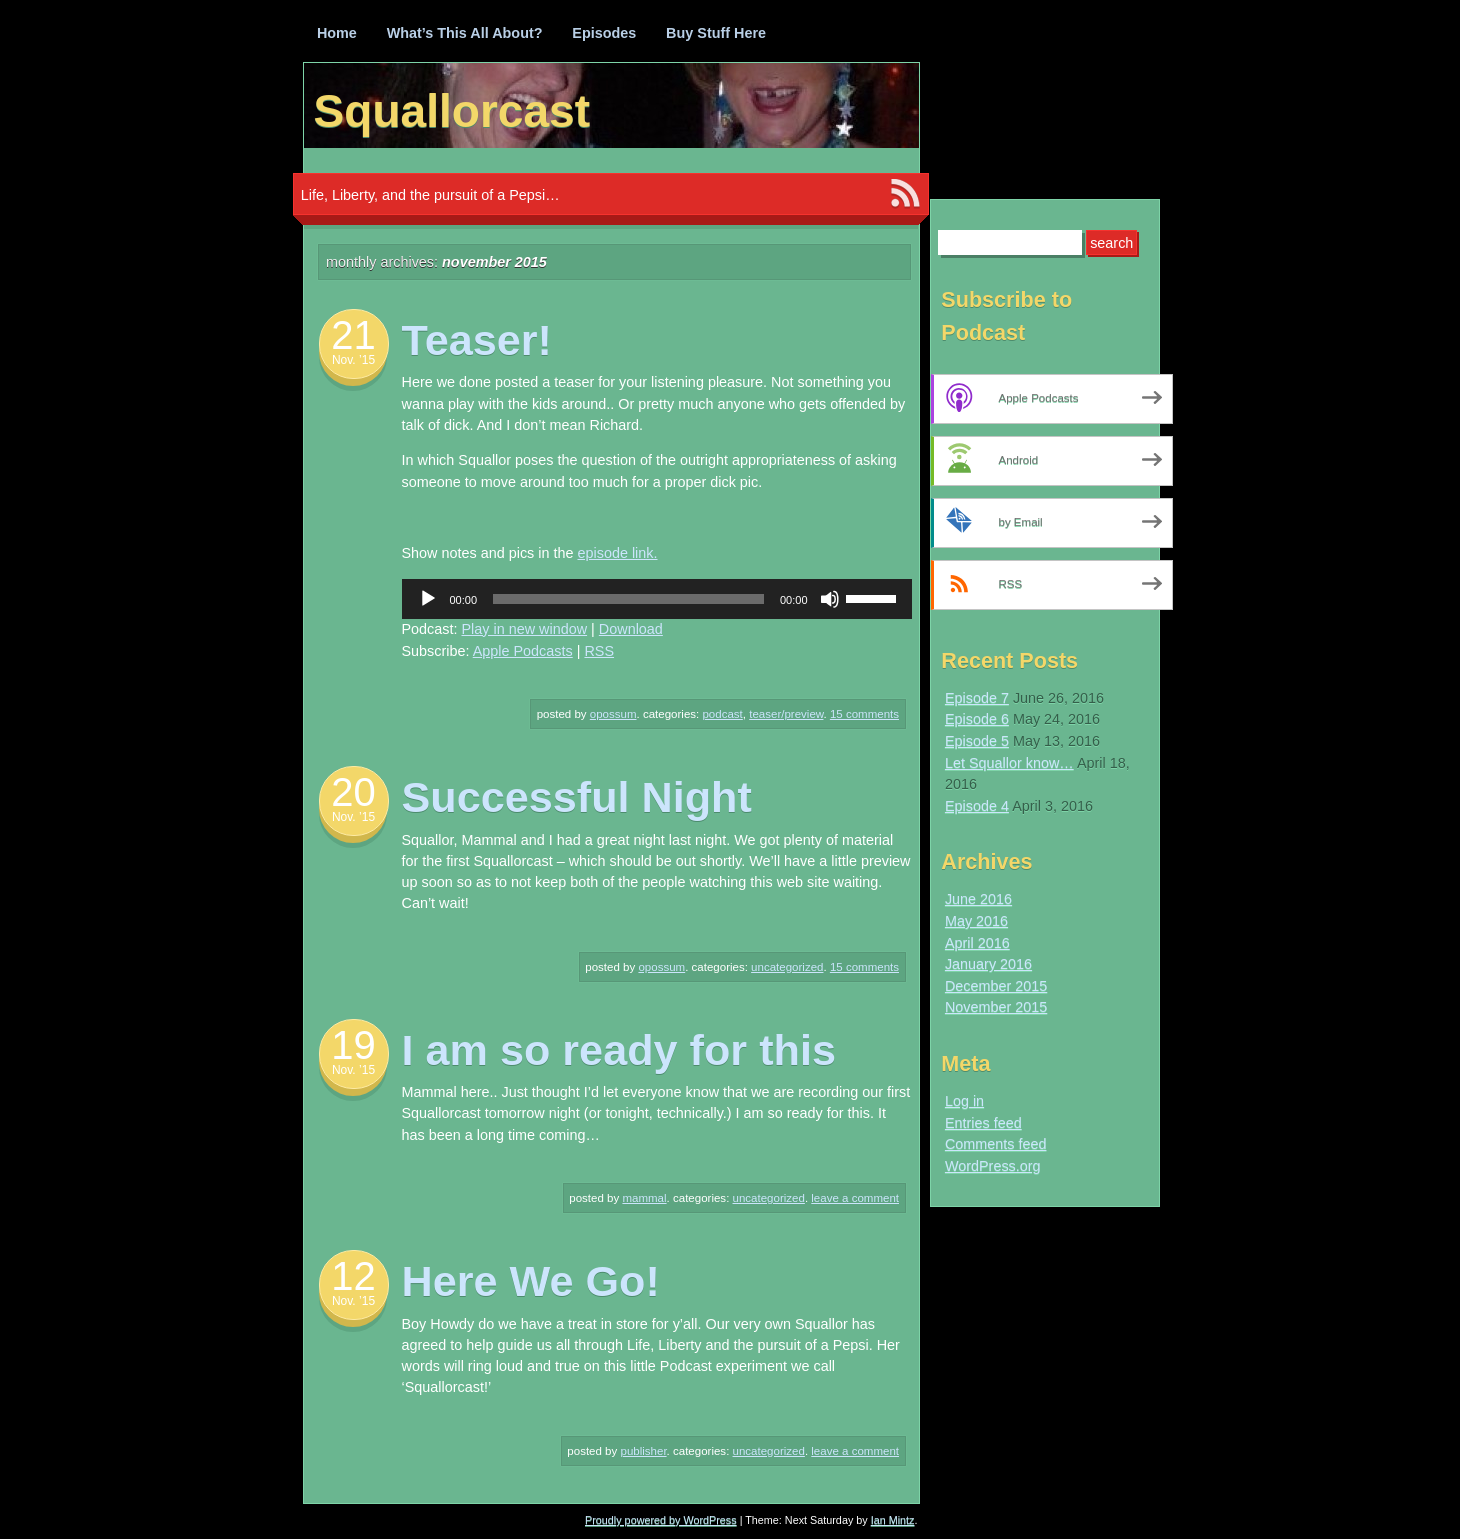 The height and width of the screenshot is (1539, 1460). I want to click on June 2016, so click(978, 899).